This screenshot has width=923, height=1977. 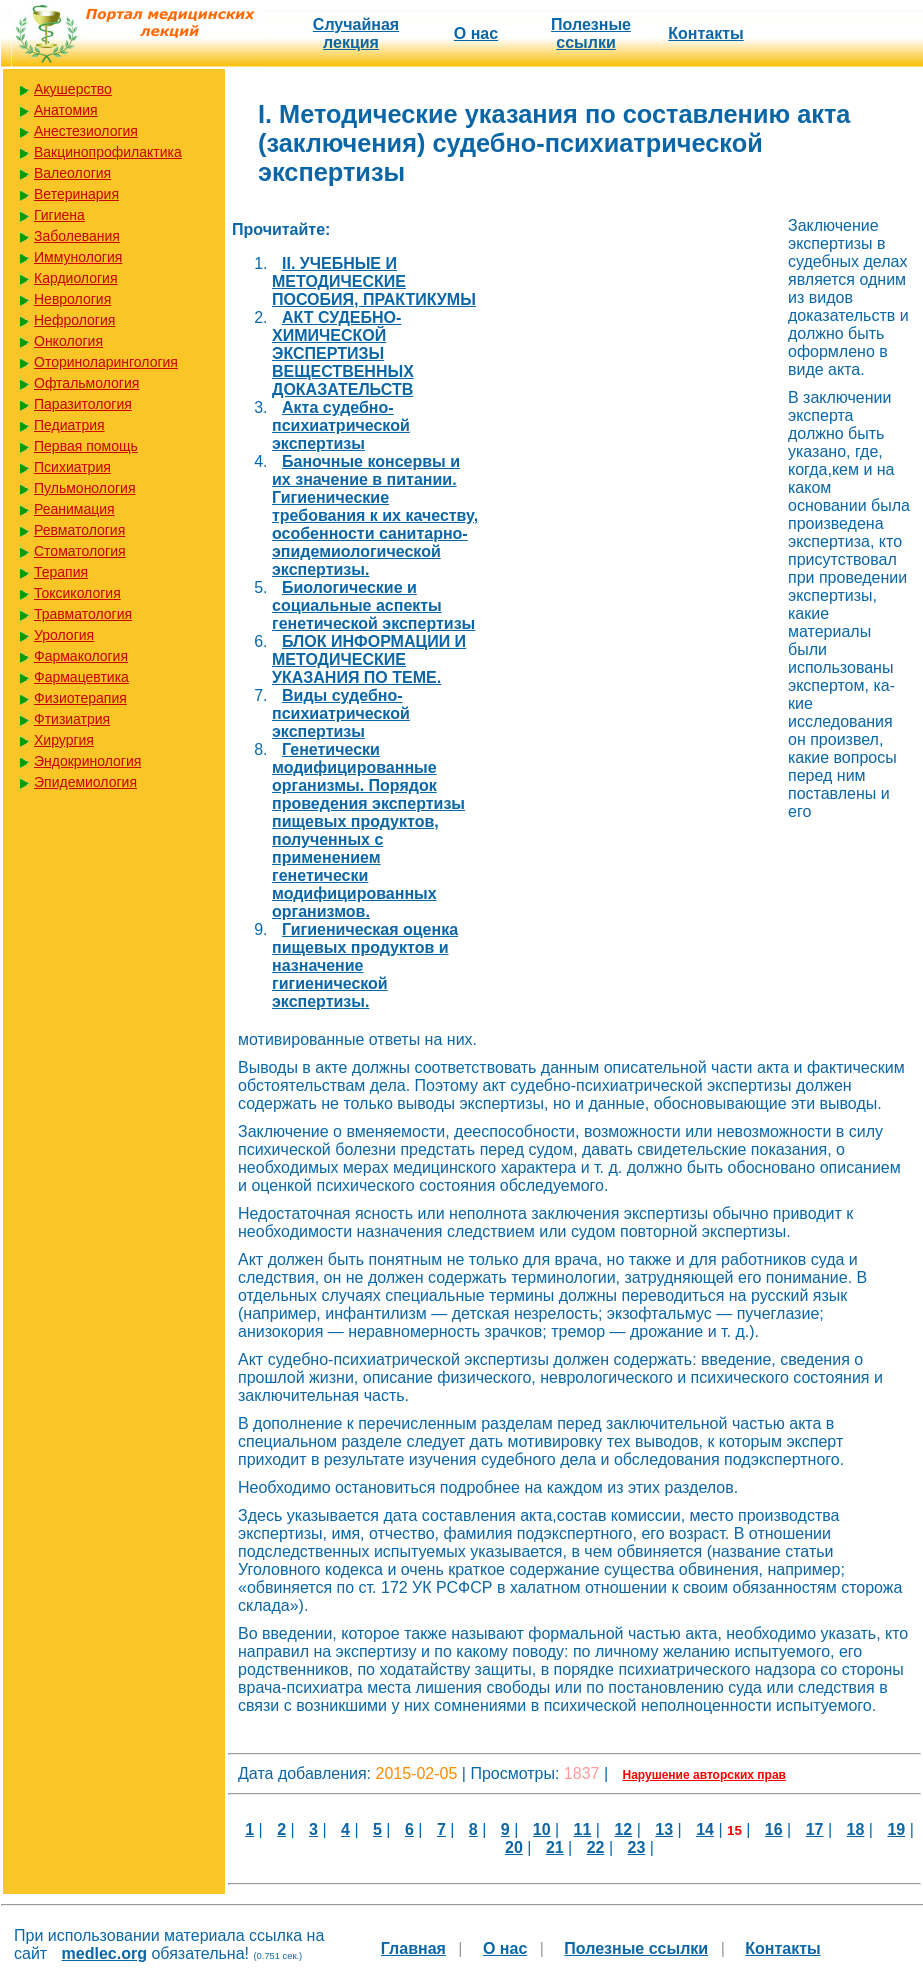 I want to click on Нефрология, so click(x=74, y=320).